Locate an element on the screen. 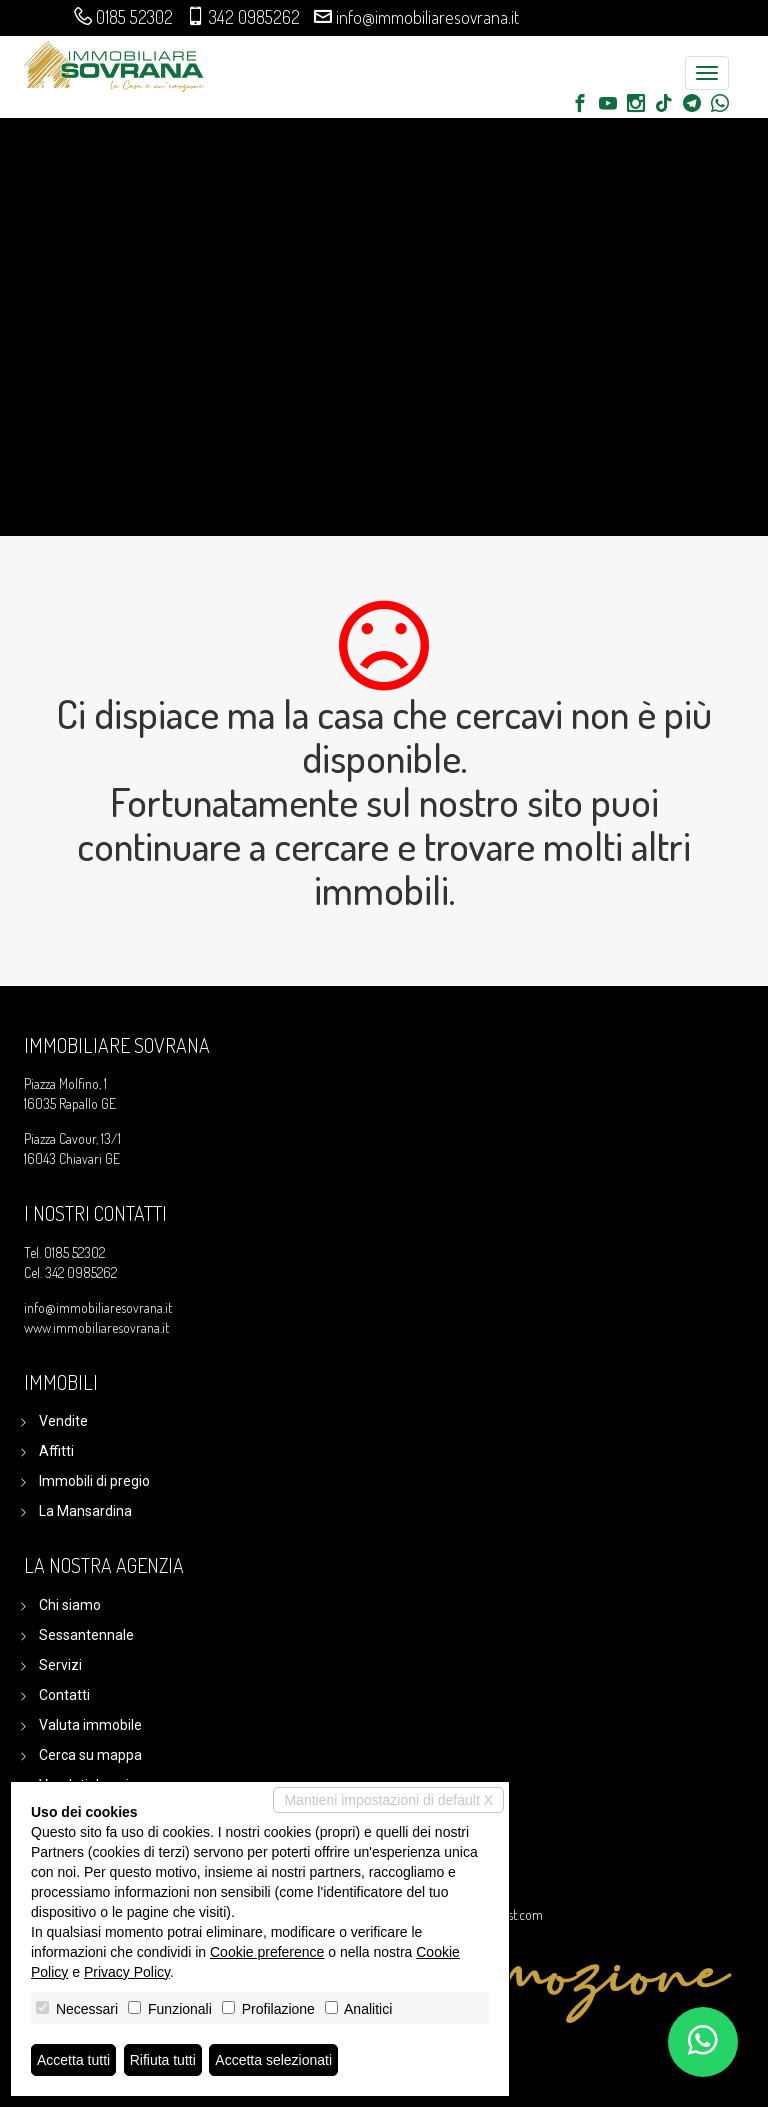  info@immobiliaresovrana.it is located at coordinates (427, 17).